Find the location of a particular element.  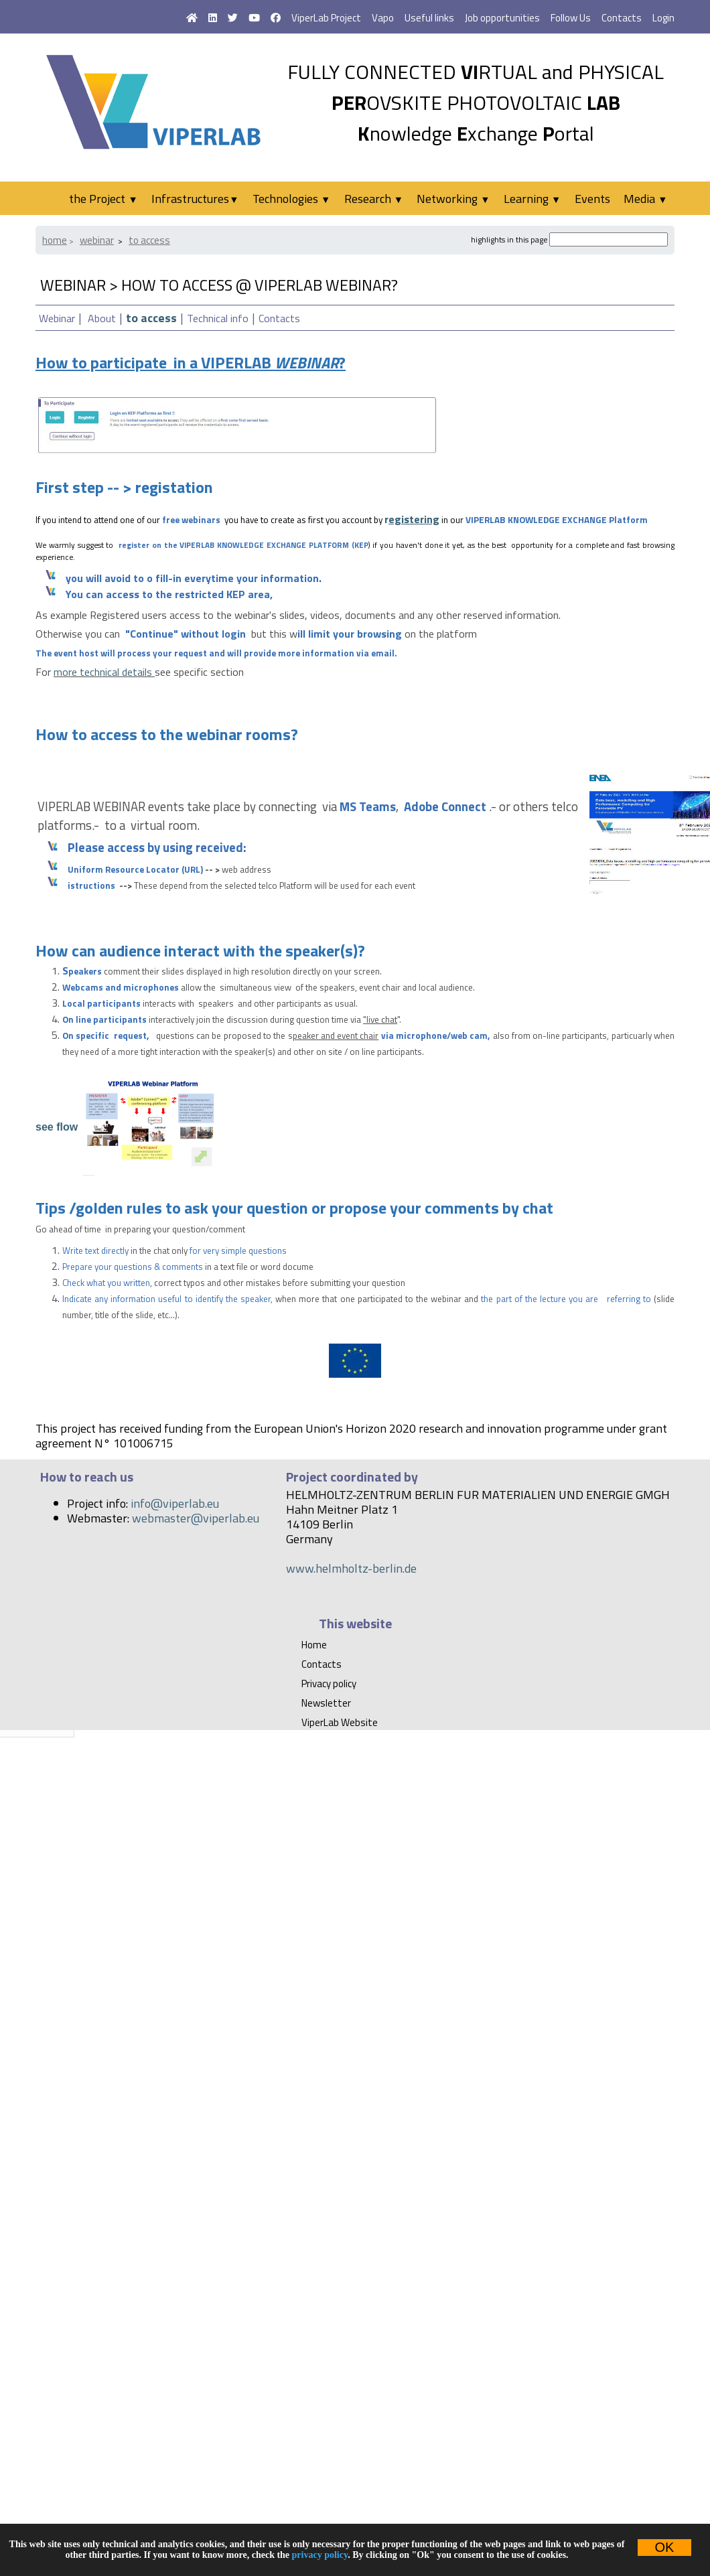

webmaster@viperlab.eu is located at coordinates (195, 1518).